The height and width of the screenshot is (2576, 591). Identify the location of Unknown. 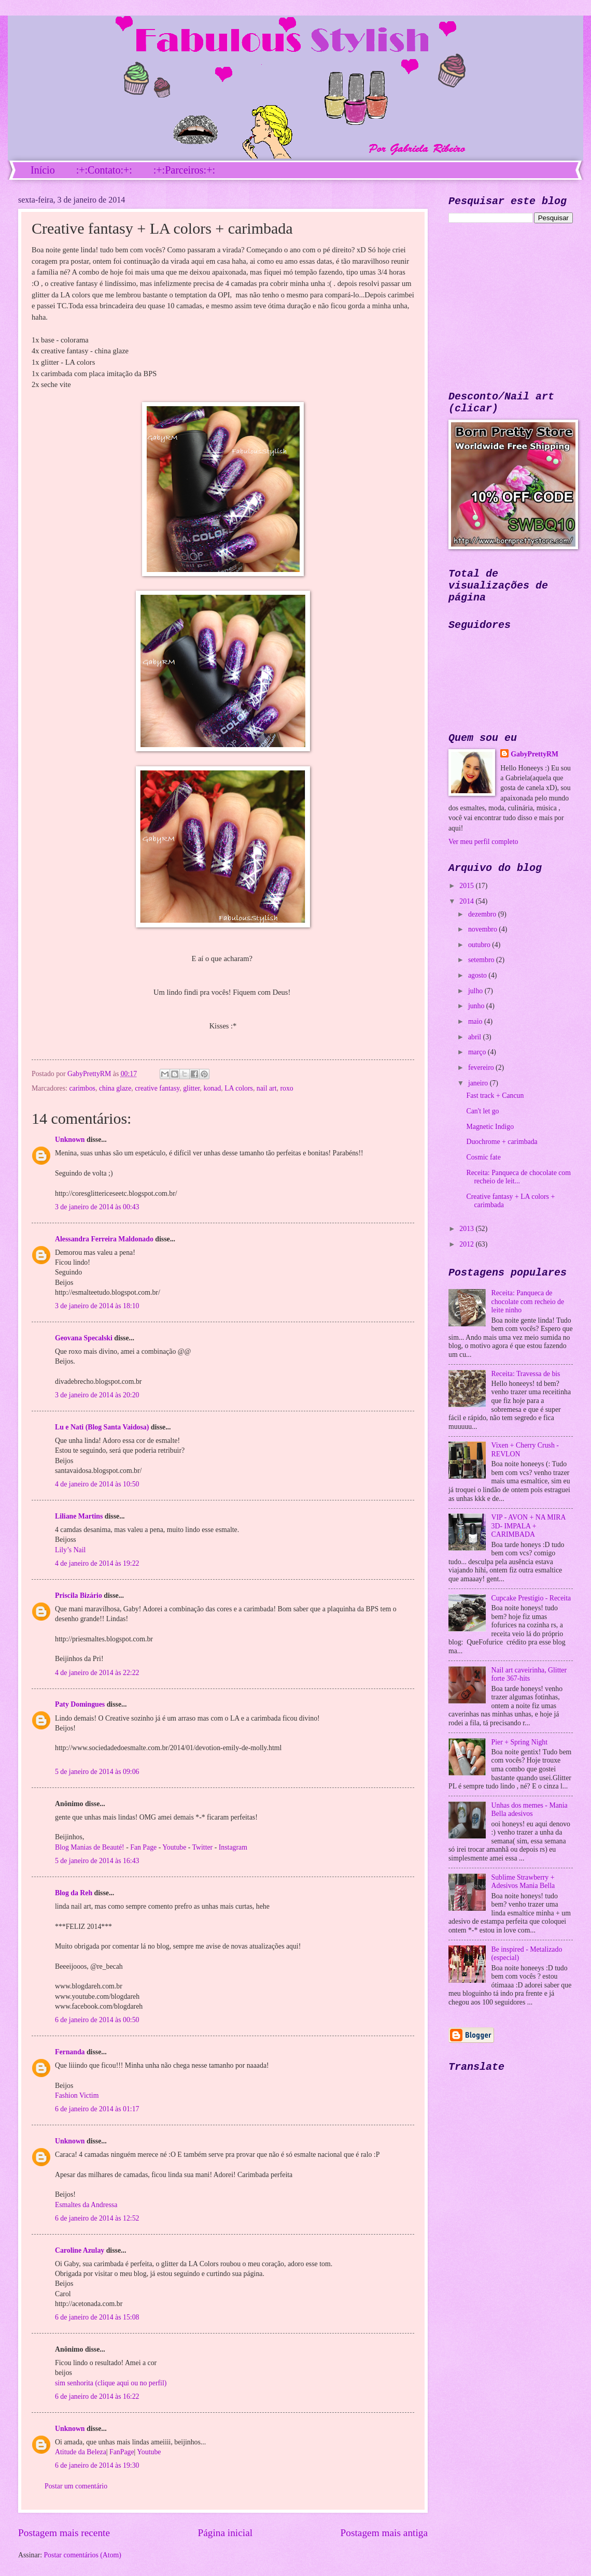
(70, 1139).